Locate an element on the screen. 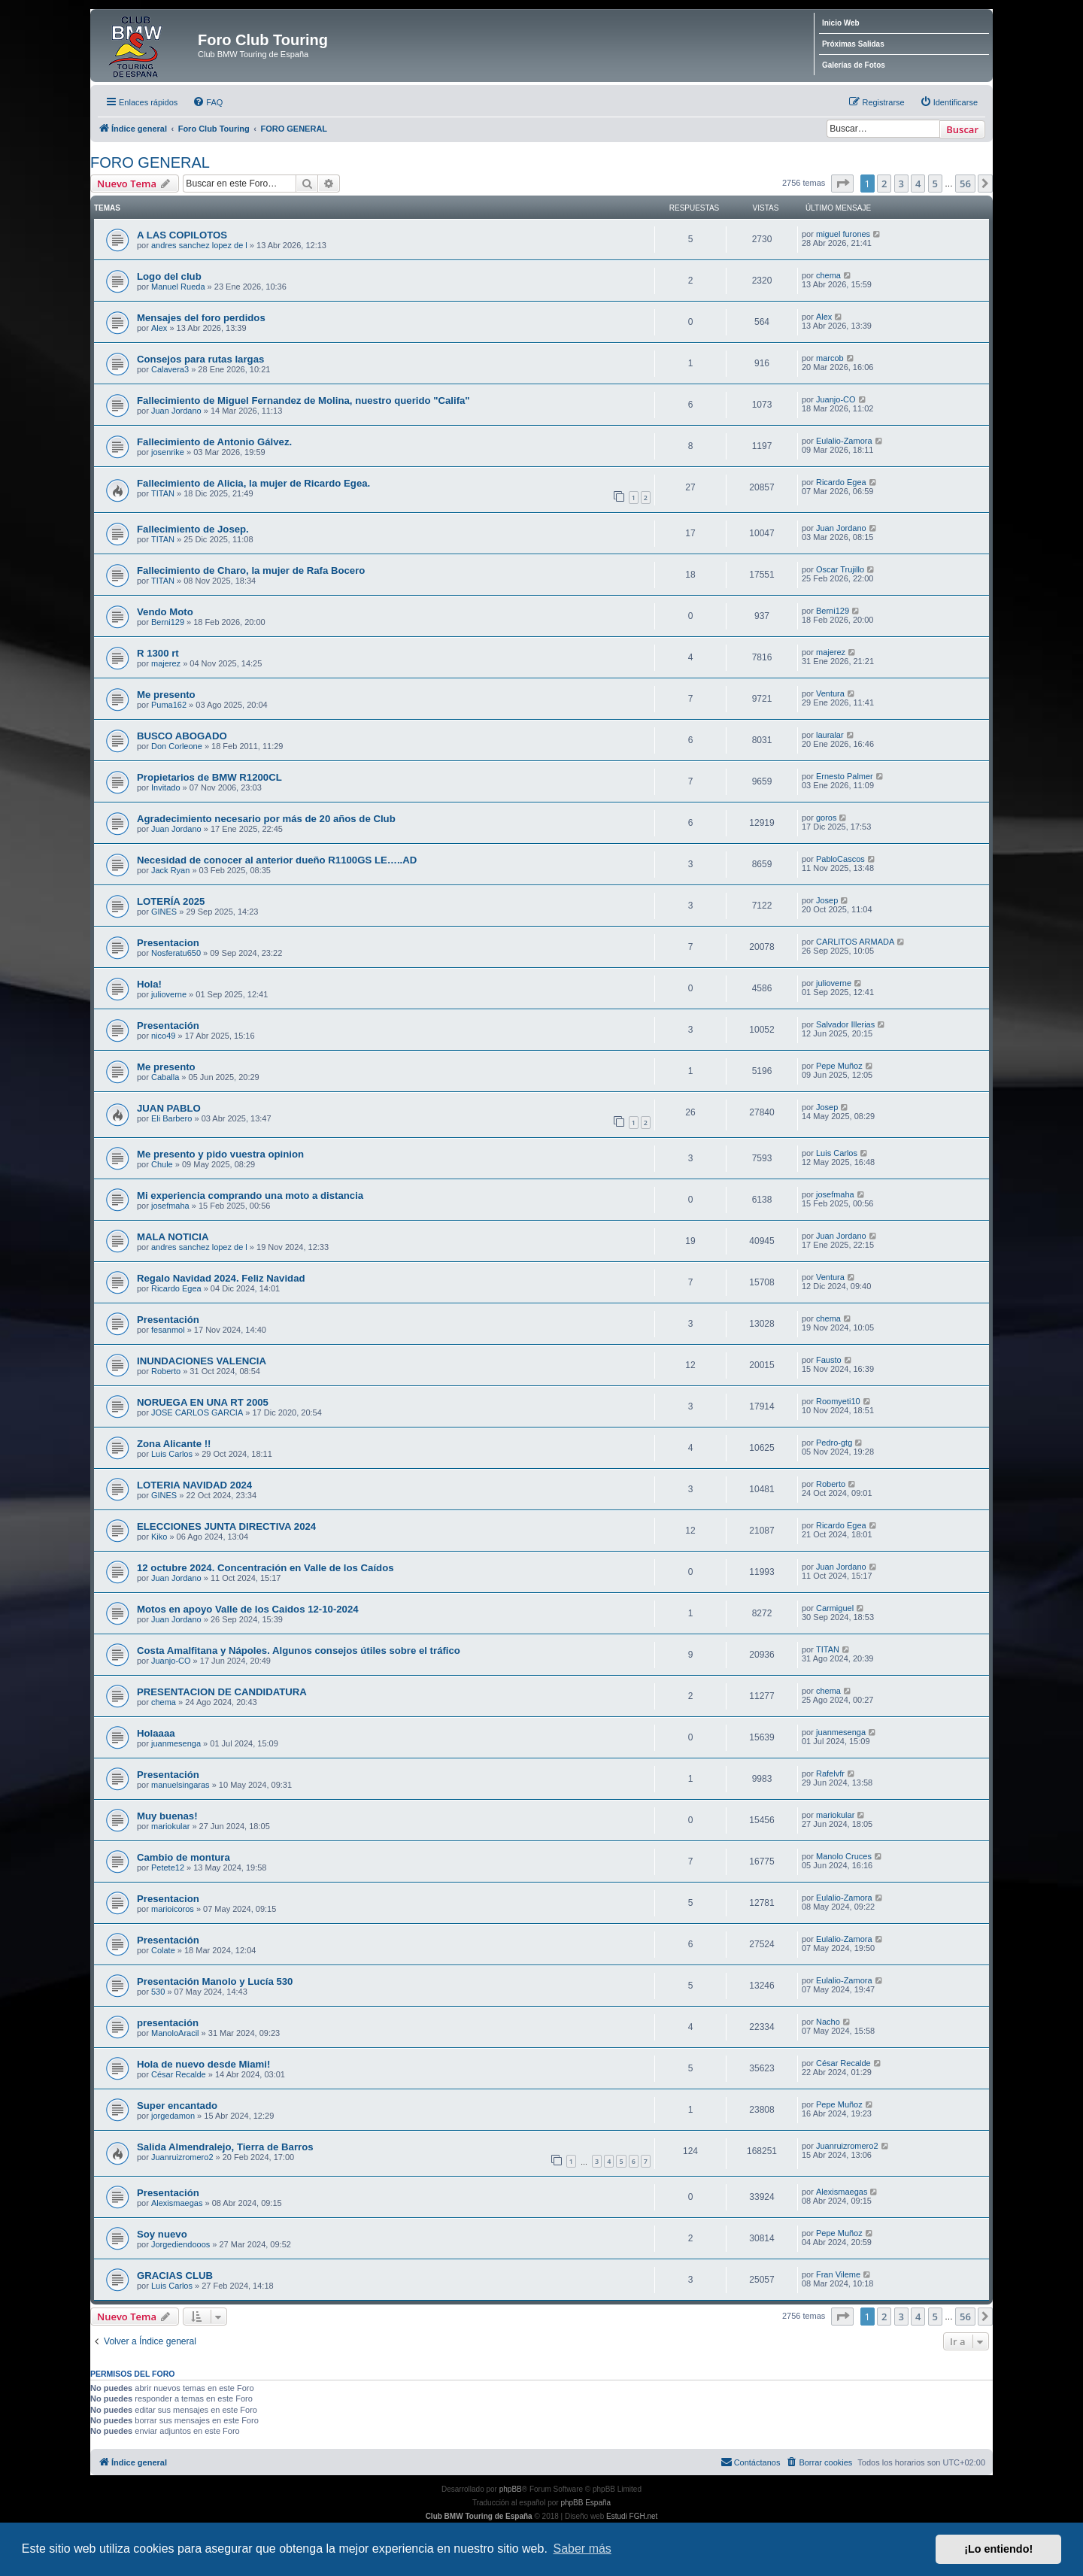 This screenshot has height=2576, width=1083. majerez is located at coordinates (165, 663).